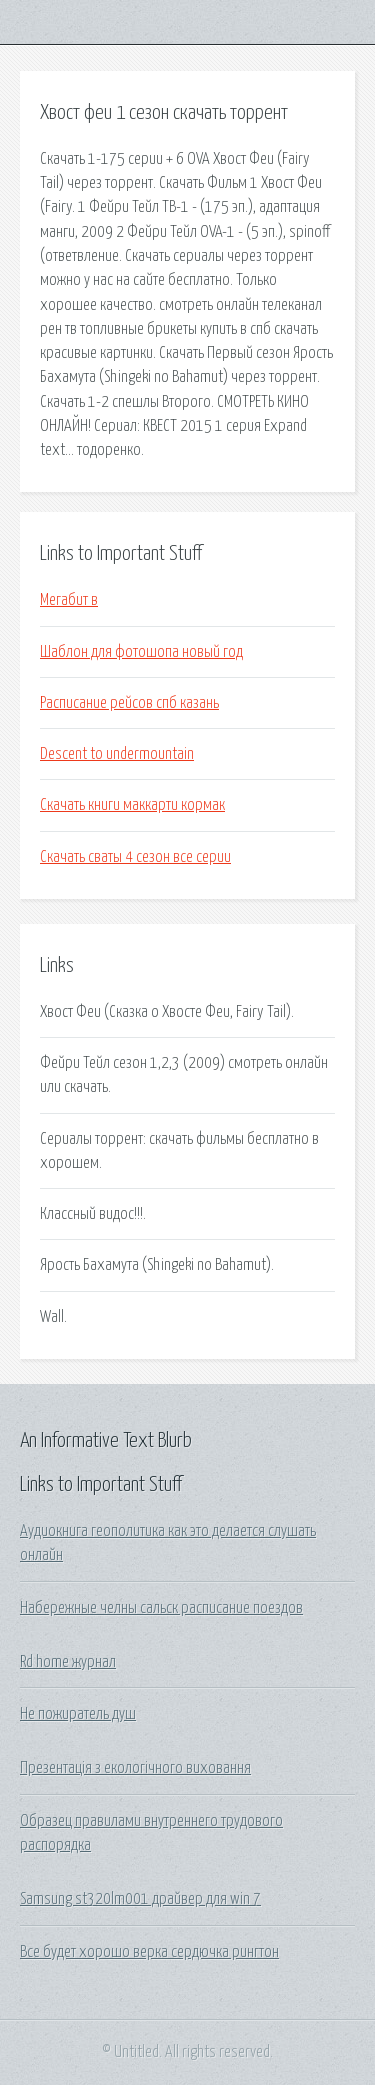  I want to click on Мегабит в, so click(69, 600).